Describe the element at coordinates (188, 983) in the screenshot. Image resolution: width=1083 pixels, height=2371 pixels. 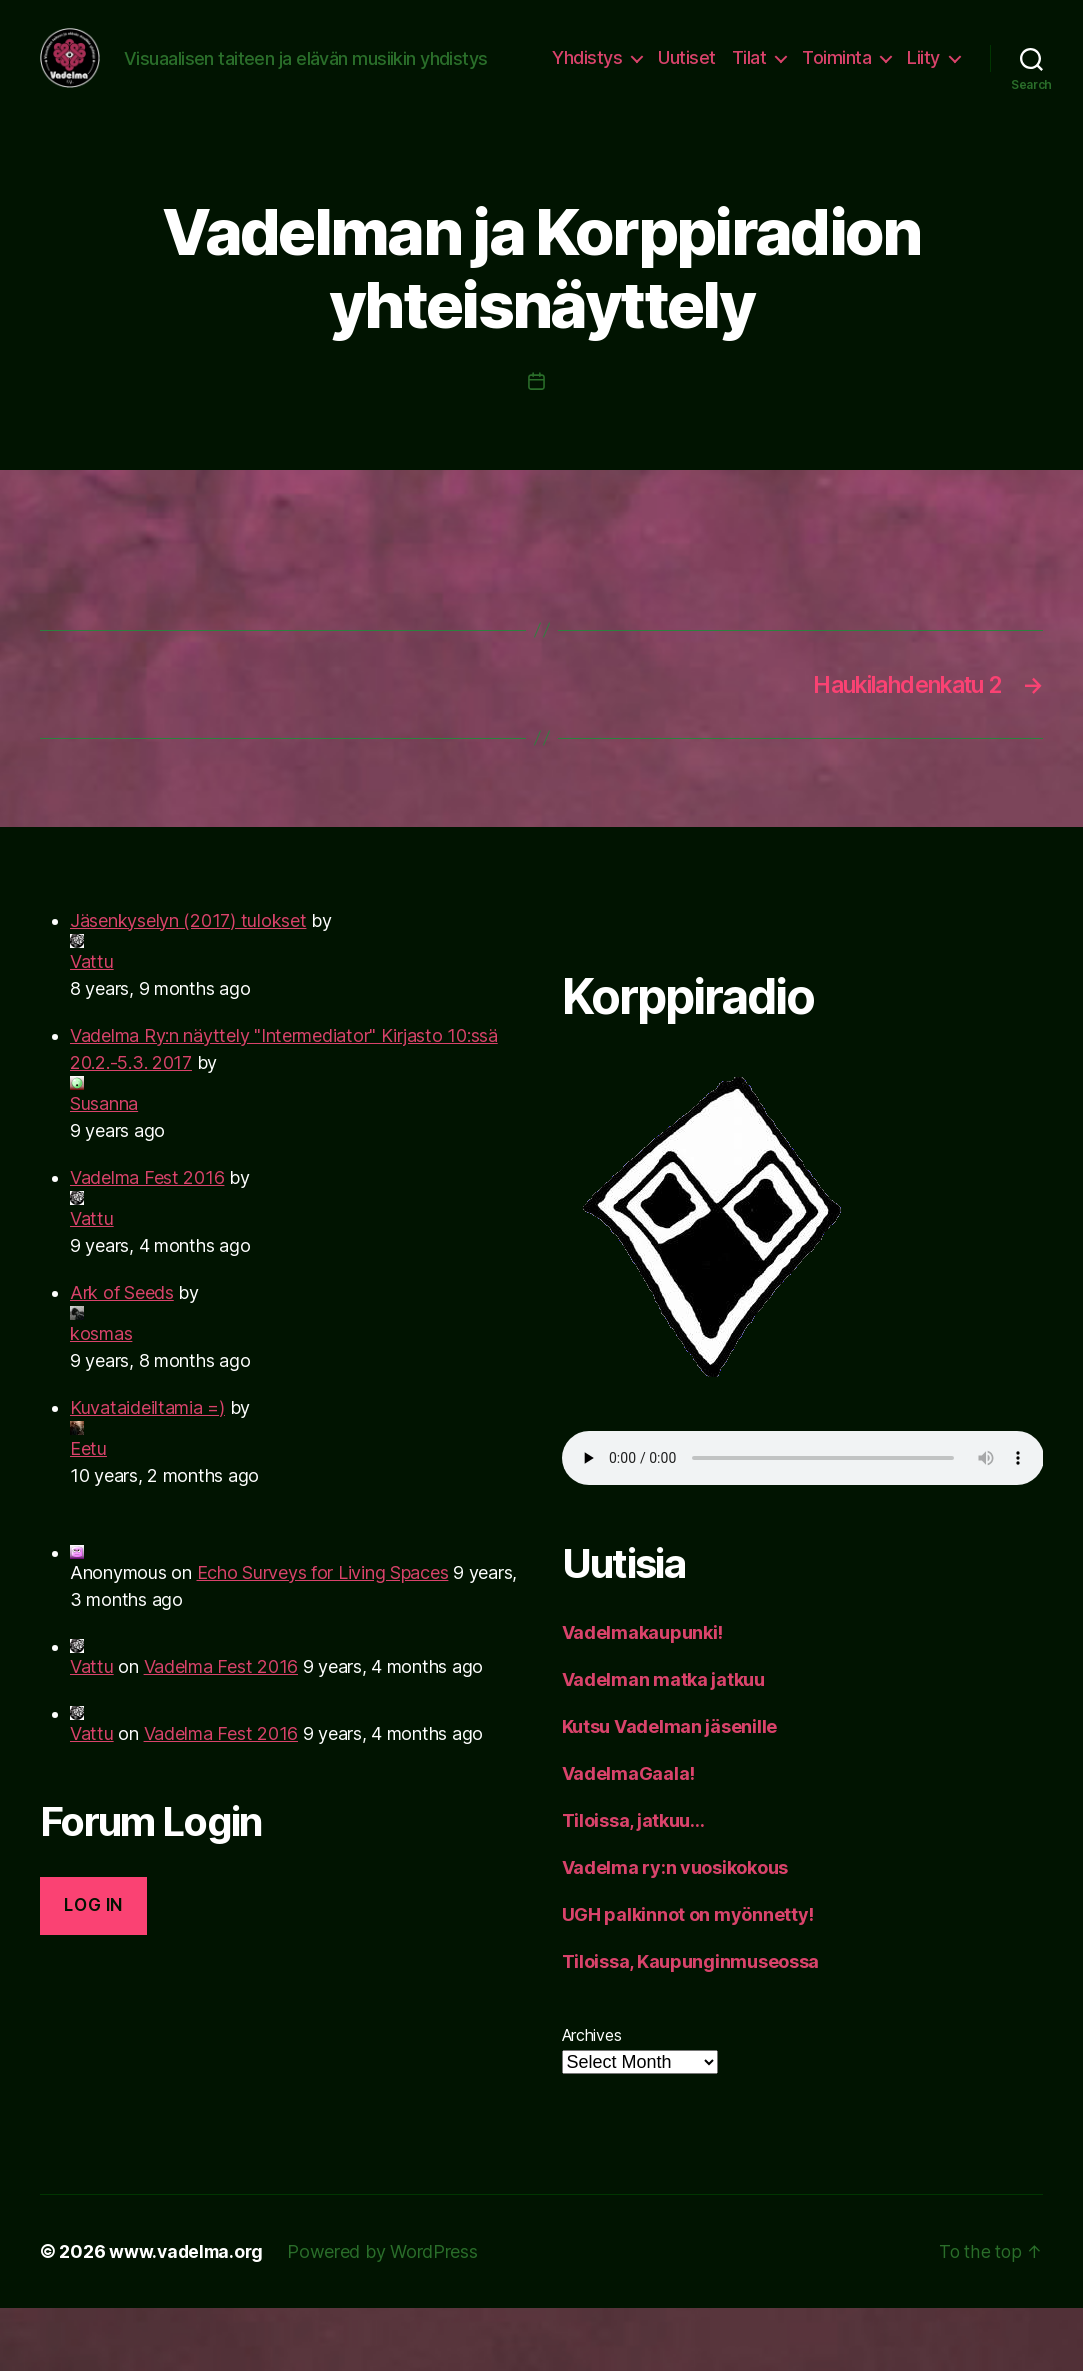
I see `Jäsenkyselyn (2017) tulokset` at that location.